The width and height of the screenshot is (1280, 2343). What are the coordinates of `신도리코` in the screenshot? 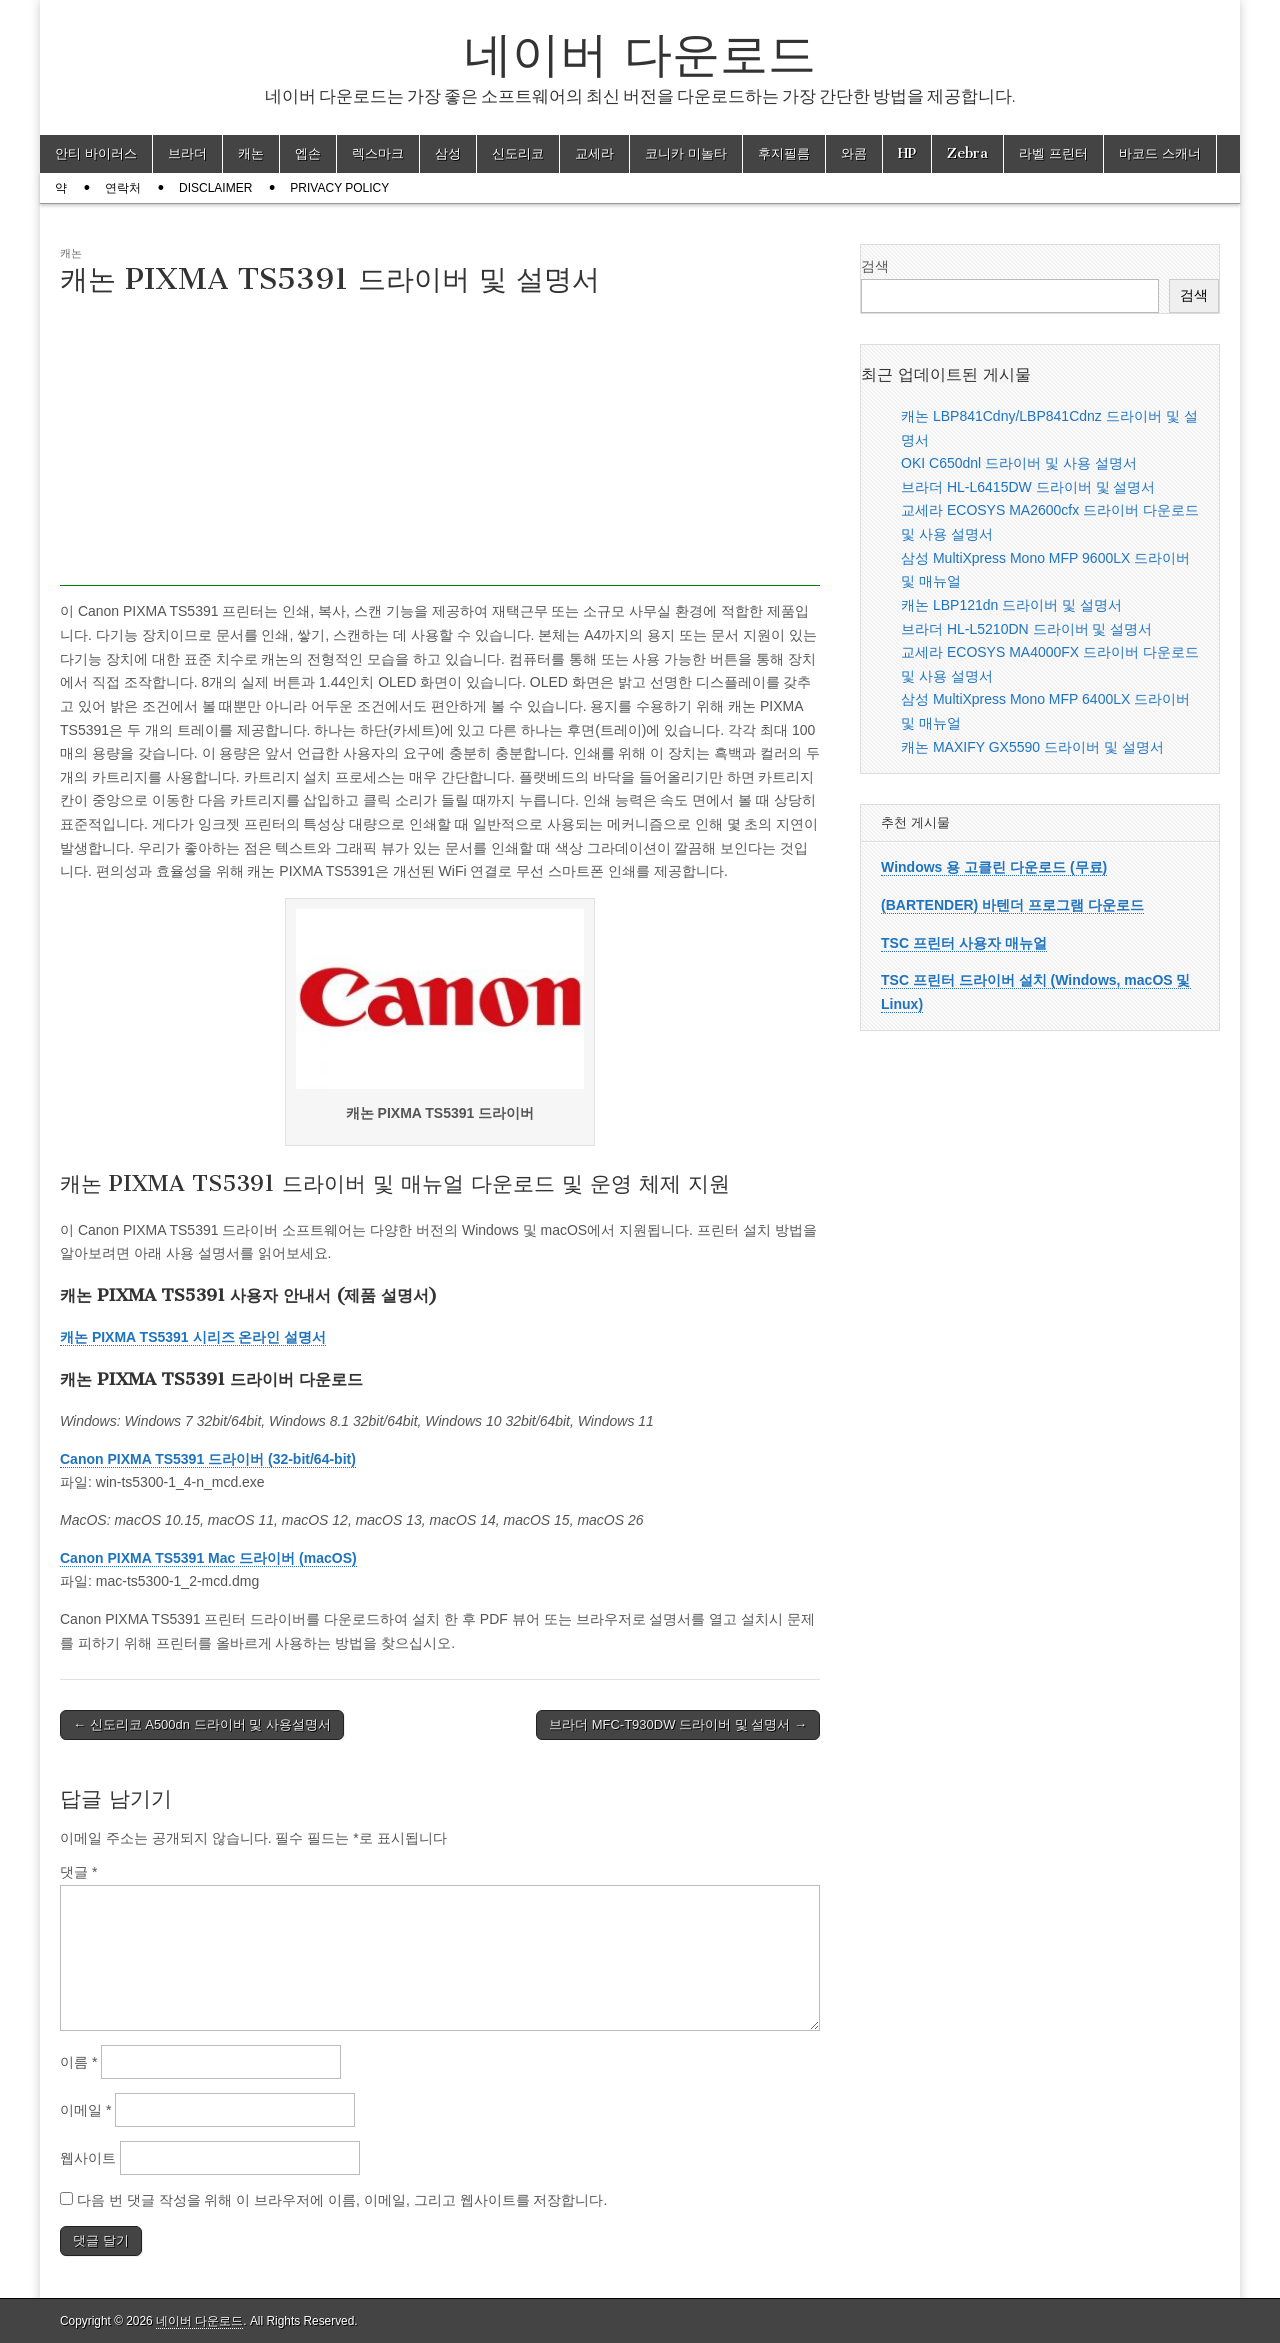 It's located at (518, 153).